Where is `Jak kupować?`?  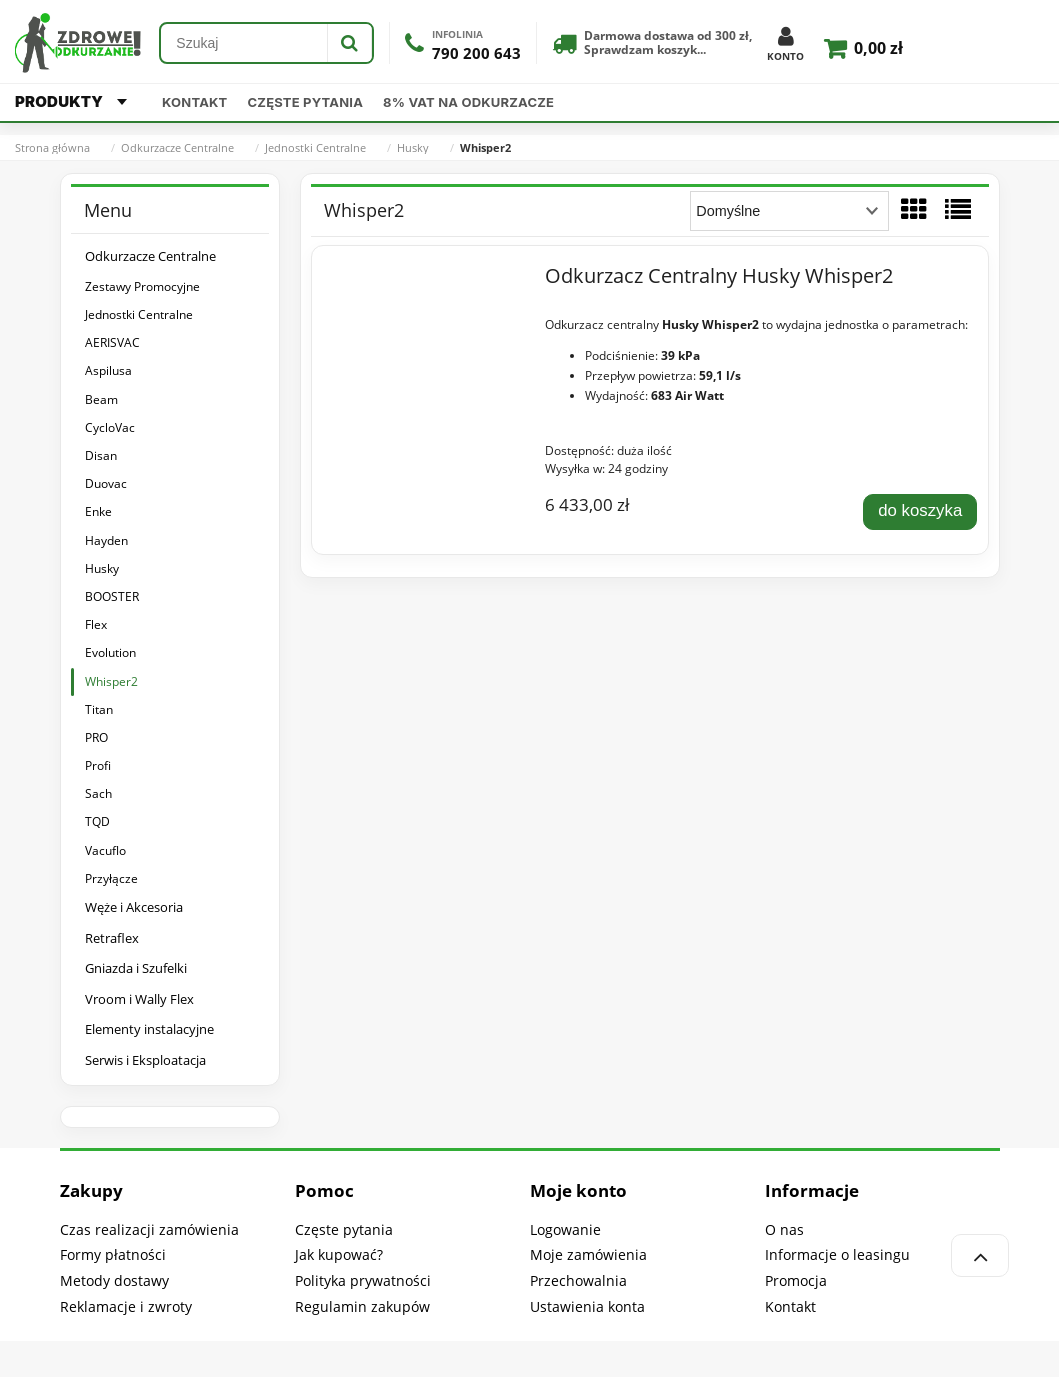
Jak kupować? is located at coordinates (339, 1254).